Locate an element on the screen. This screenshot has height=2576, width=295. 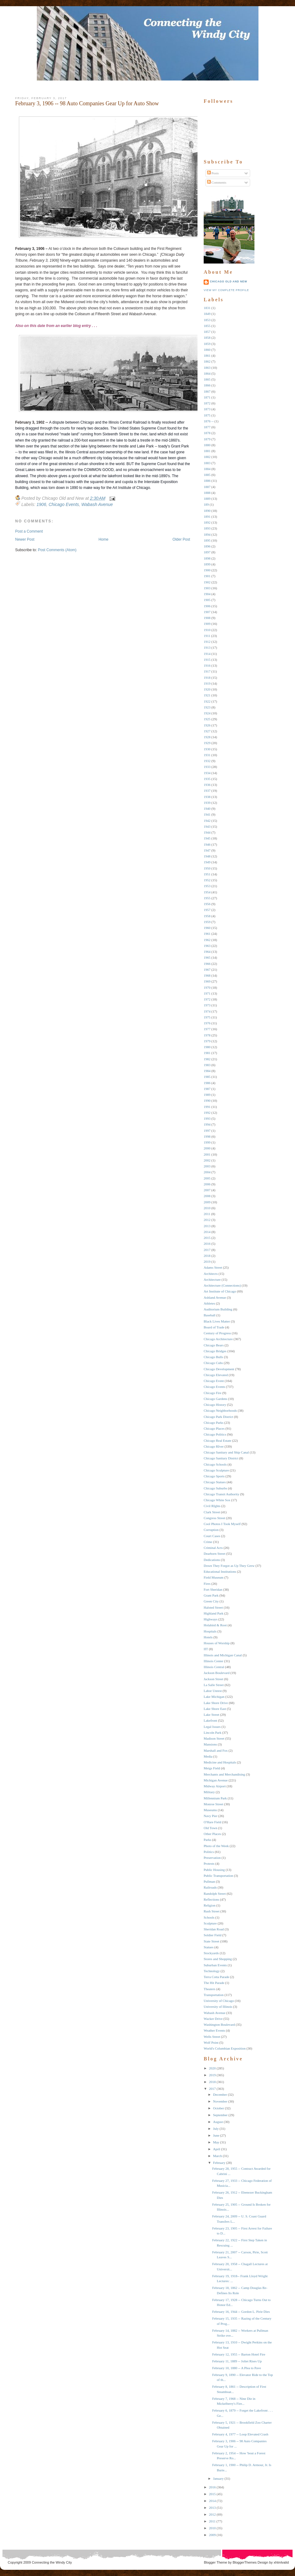
1968 is located at coordinates (207, 975).